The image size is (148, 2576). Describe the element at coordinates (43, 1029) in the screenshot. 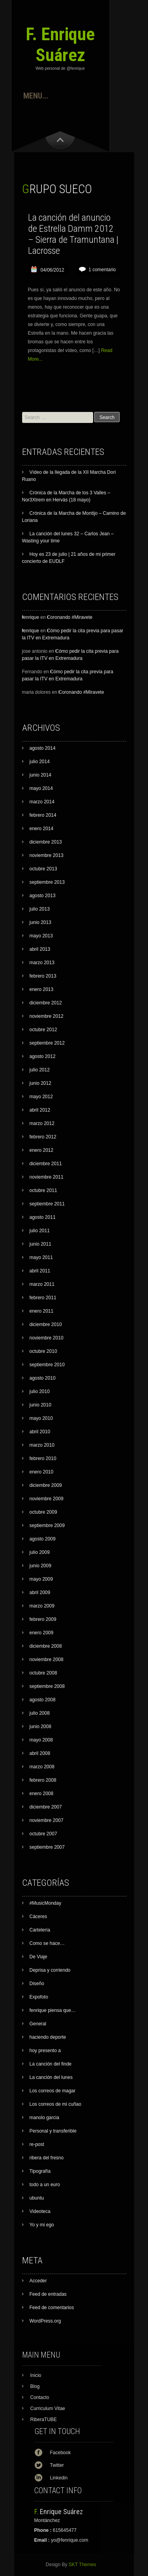

I see `octubre 2012` at that location.